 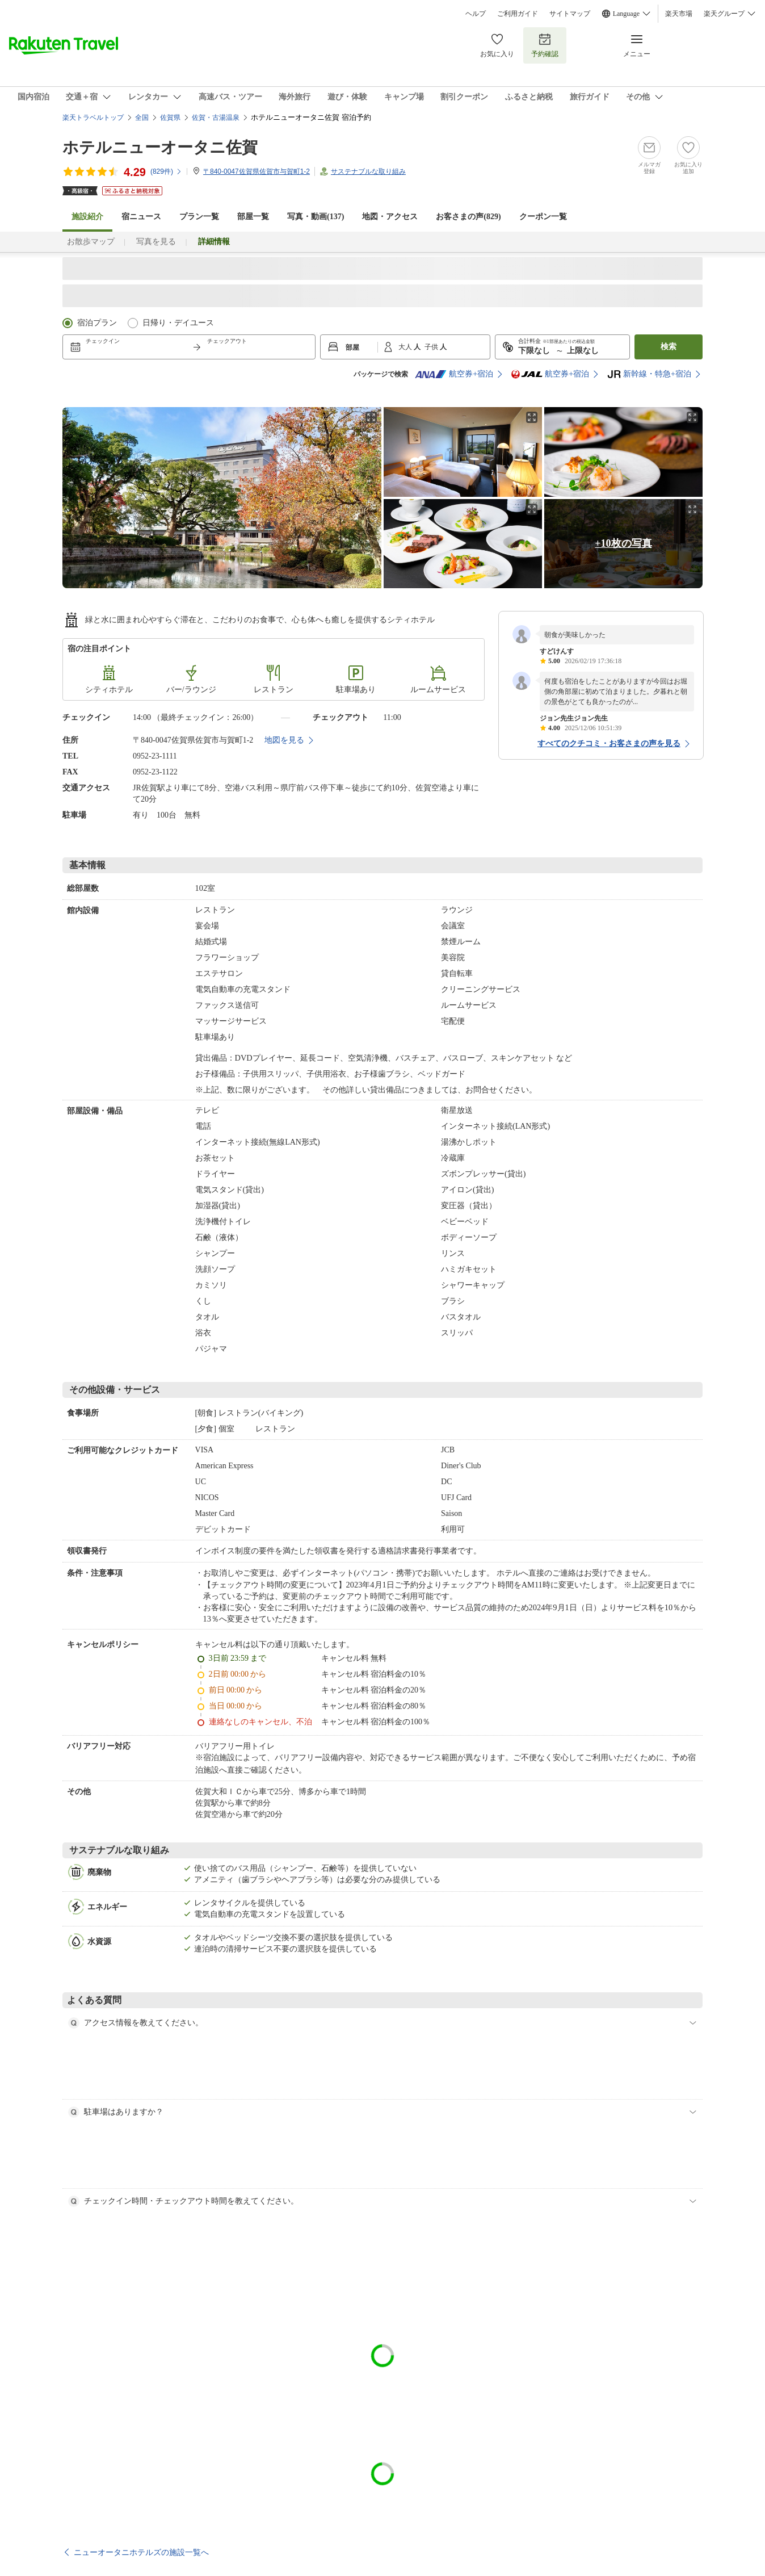 What do you see at coordinates (623, 543) in the screenshot?
I see `+10枚の写真` at bounding box center [623, 543].